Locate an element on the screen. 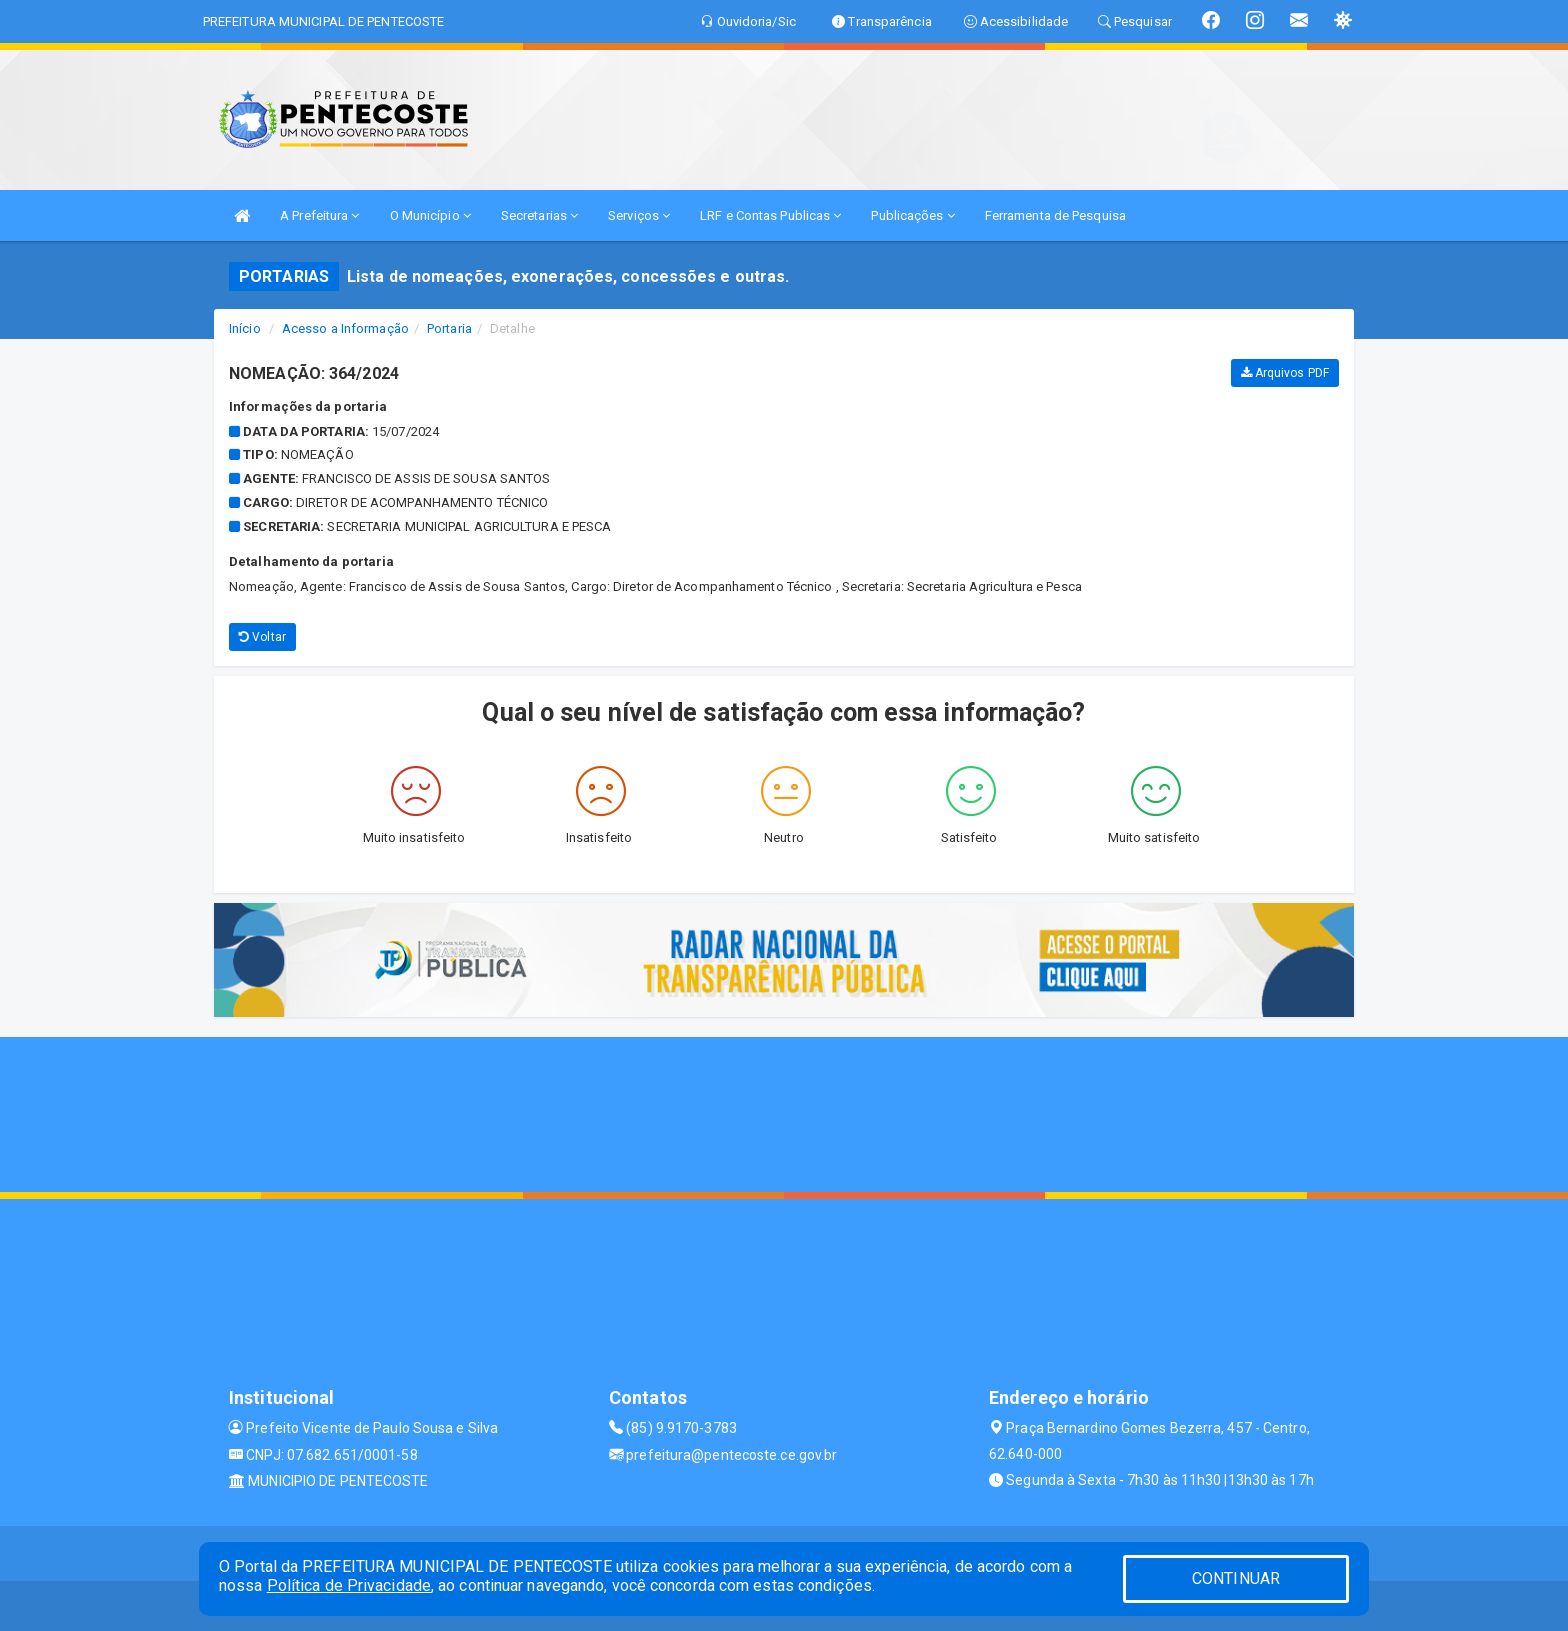  A Prefeitura is located at coordinates (319, 215).